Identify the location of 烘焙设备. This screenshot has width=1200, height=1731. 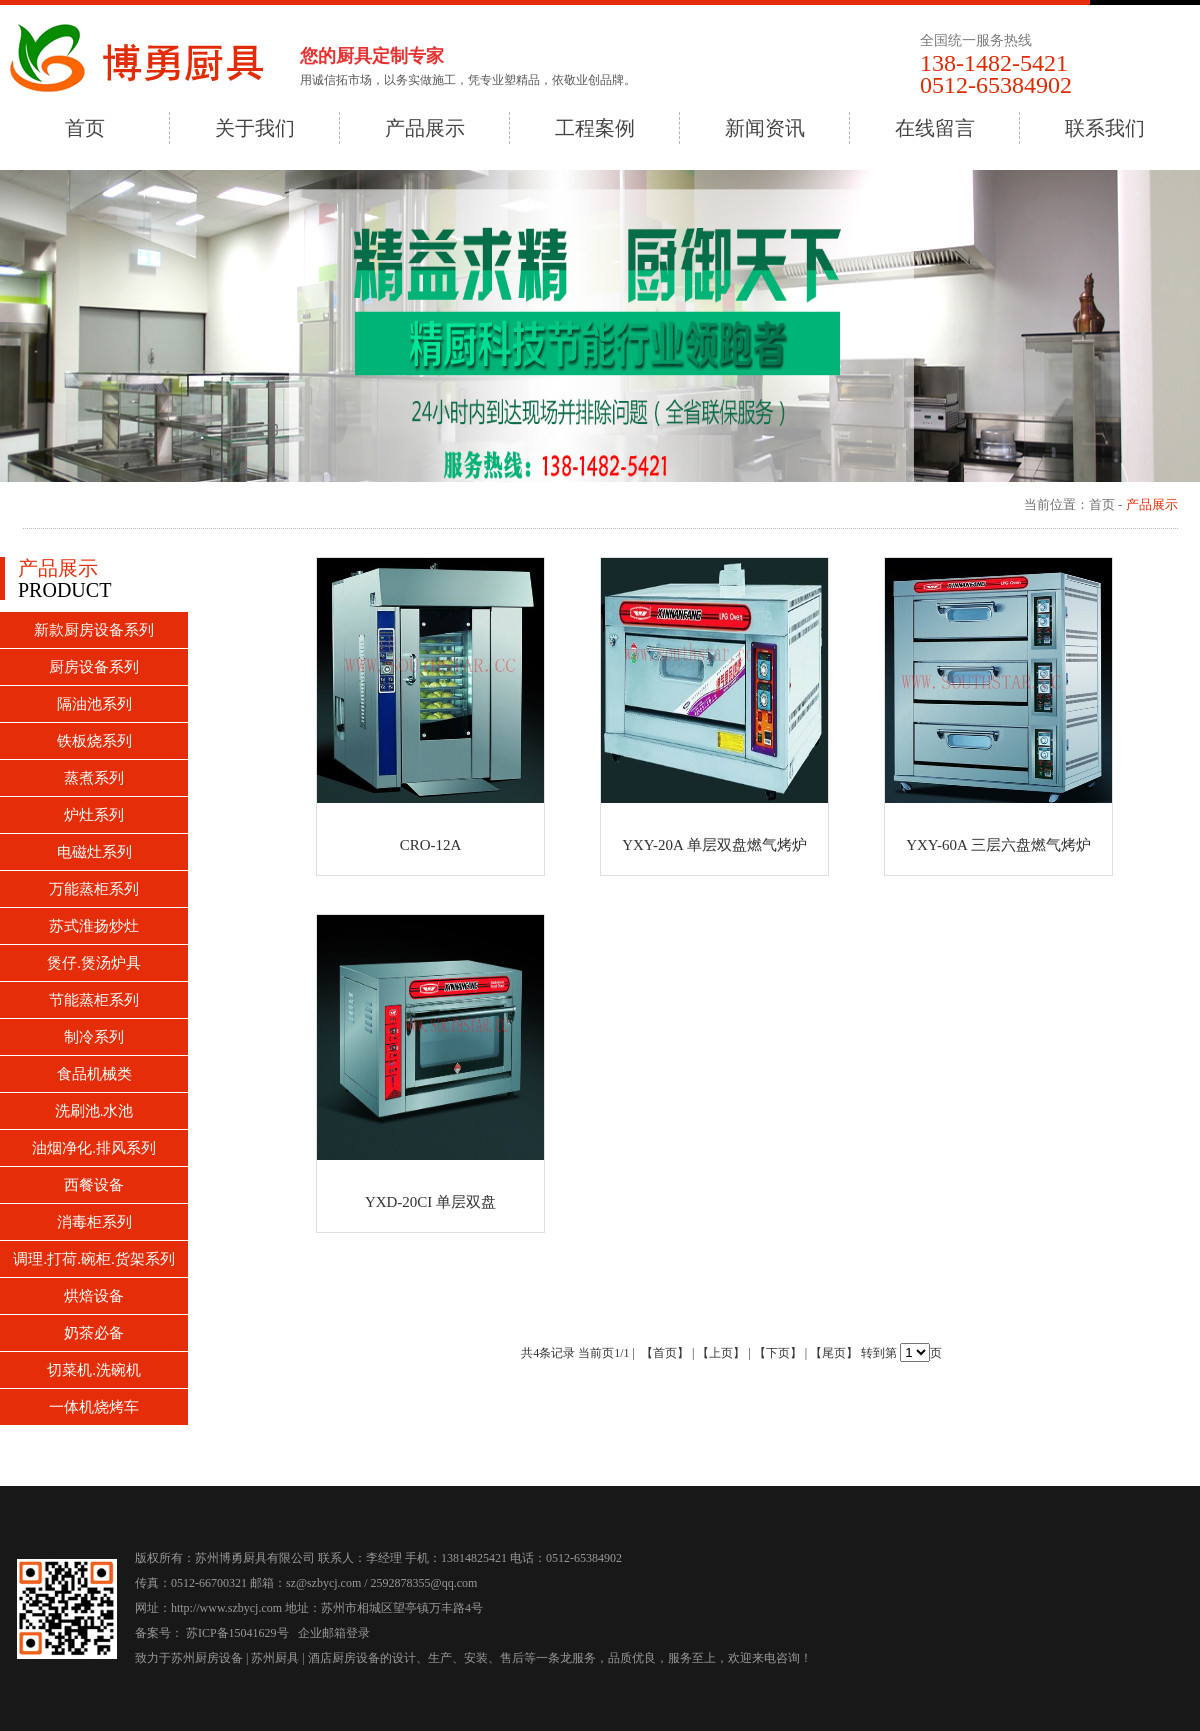
(94, 1296).